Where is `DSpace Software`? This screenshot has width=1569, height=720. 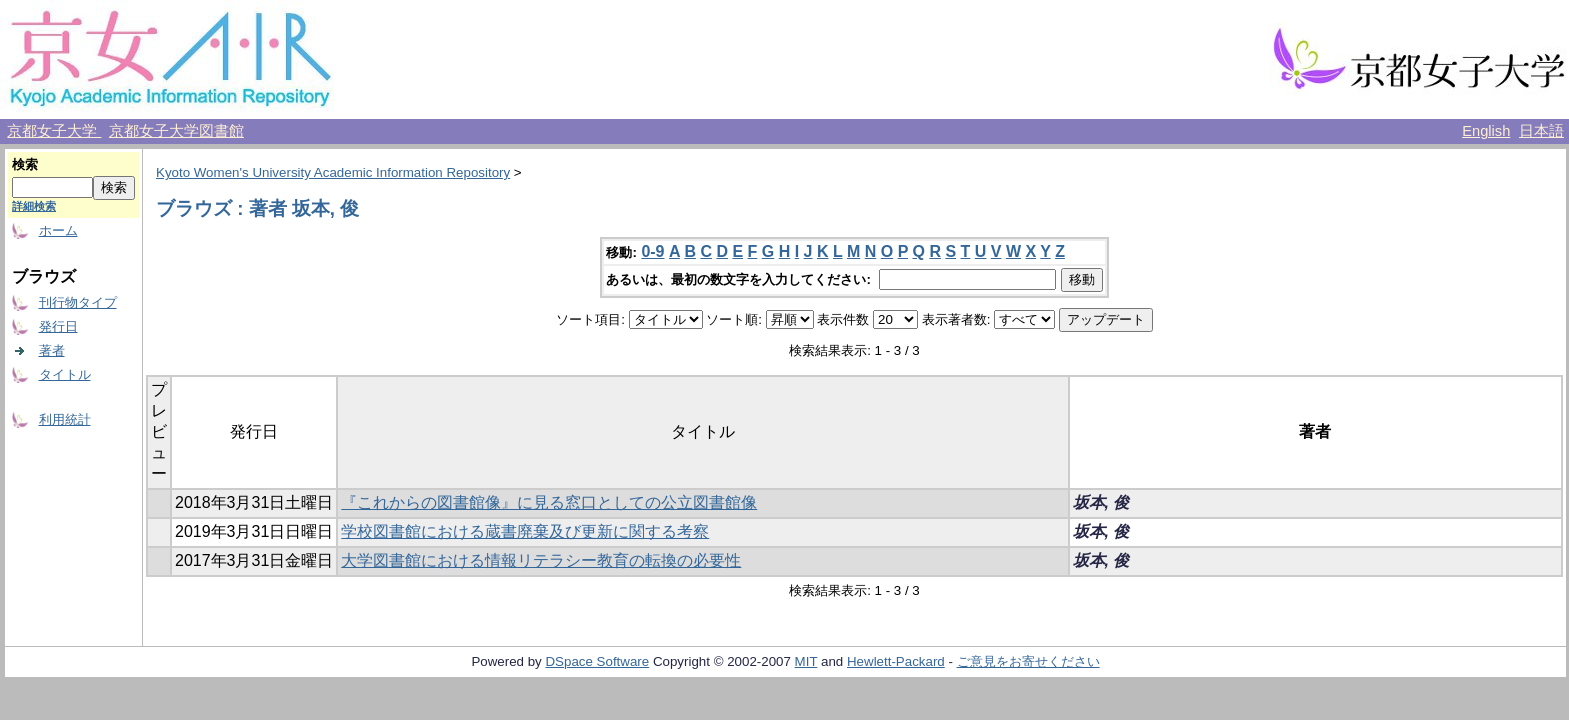 DSpace Software is located at coordinates (597, 661).